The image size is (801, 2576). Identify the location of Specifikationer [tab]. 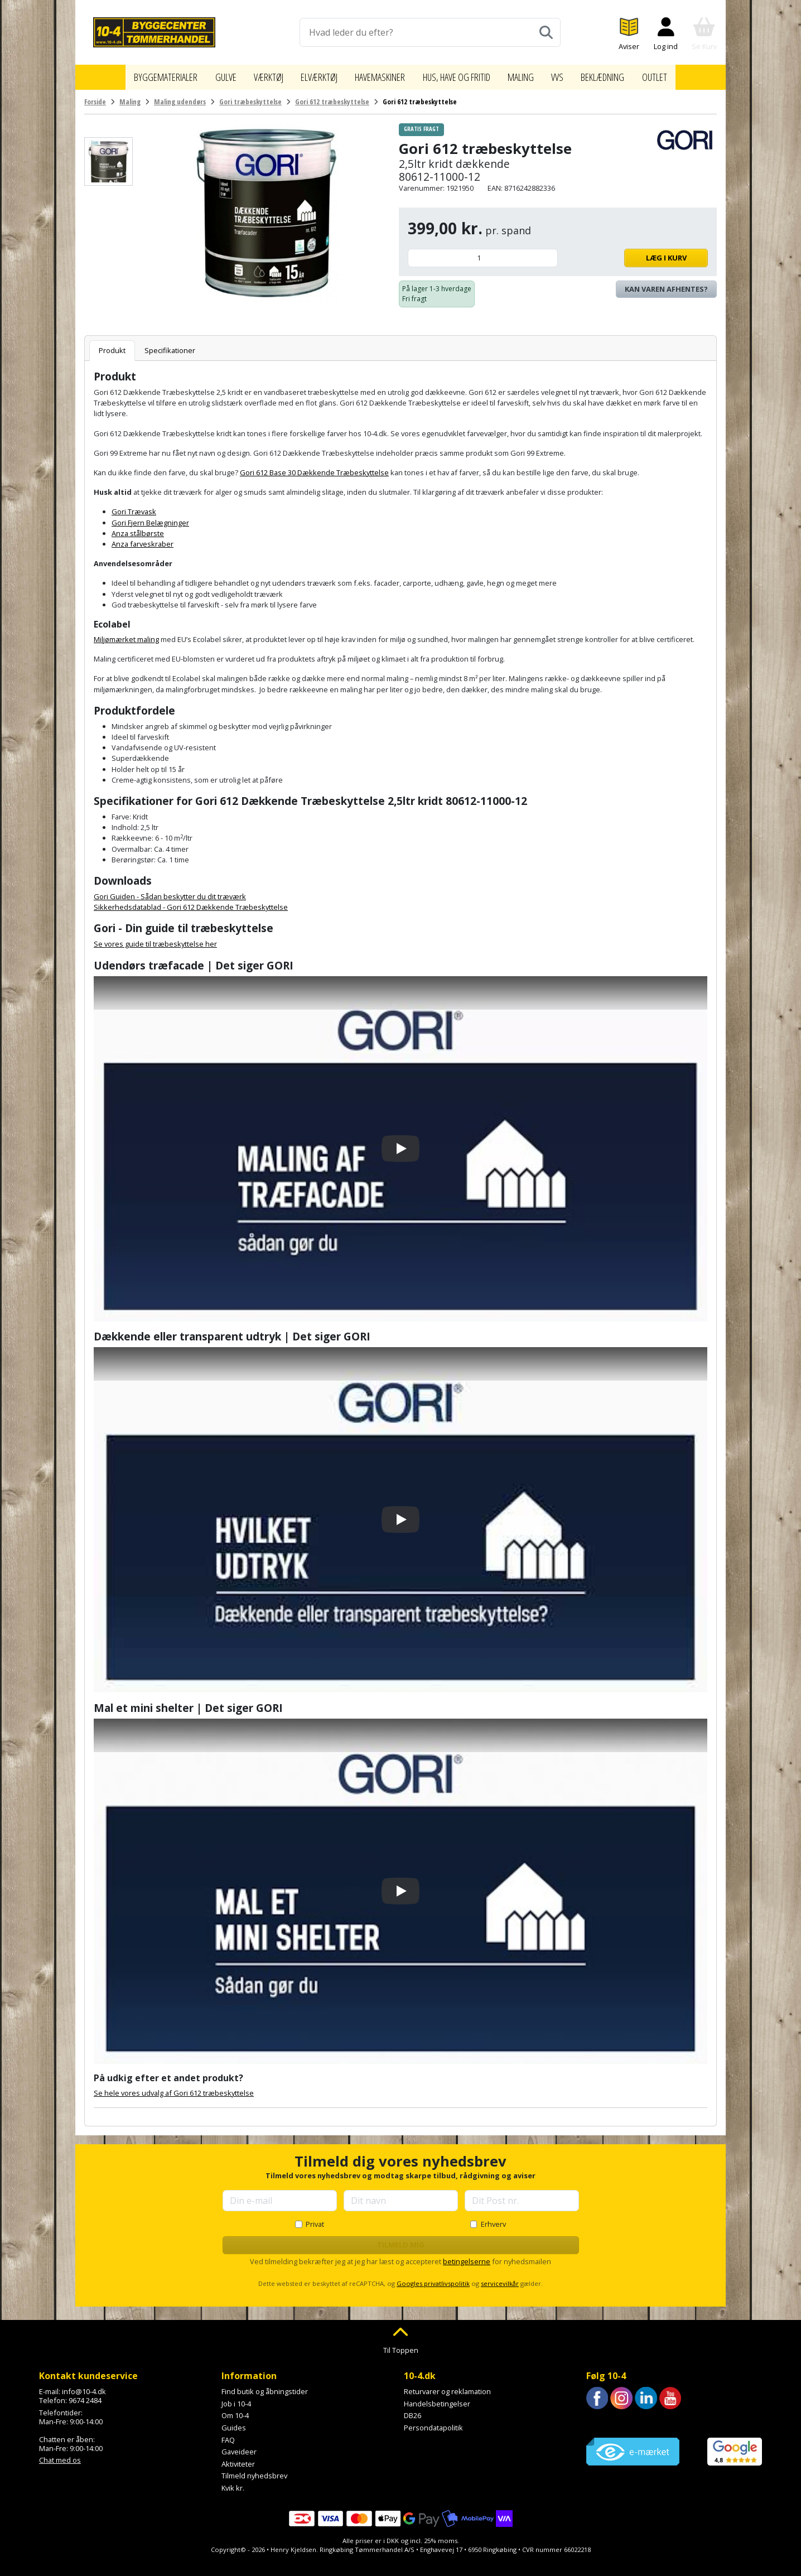
(169, 345).